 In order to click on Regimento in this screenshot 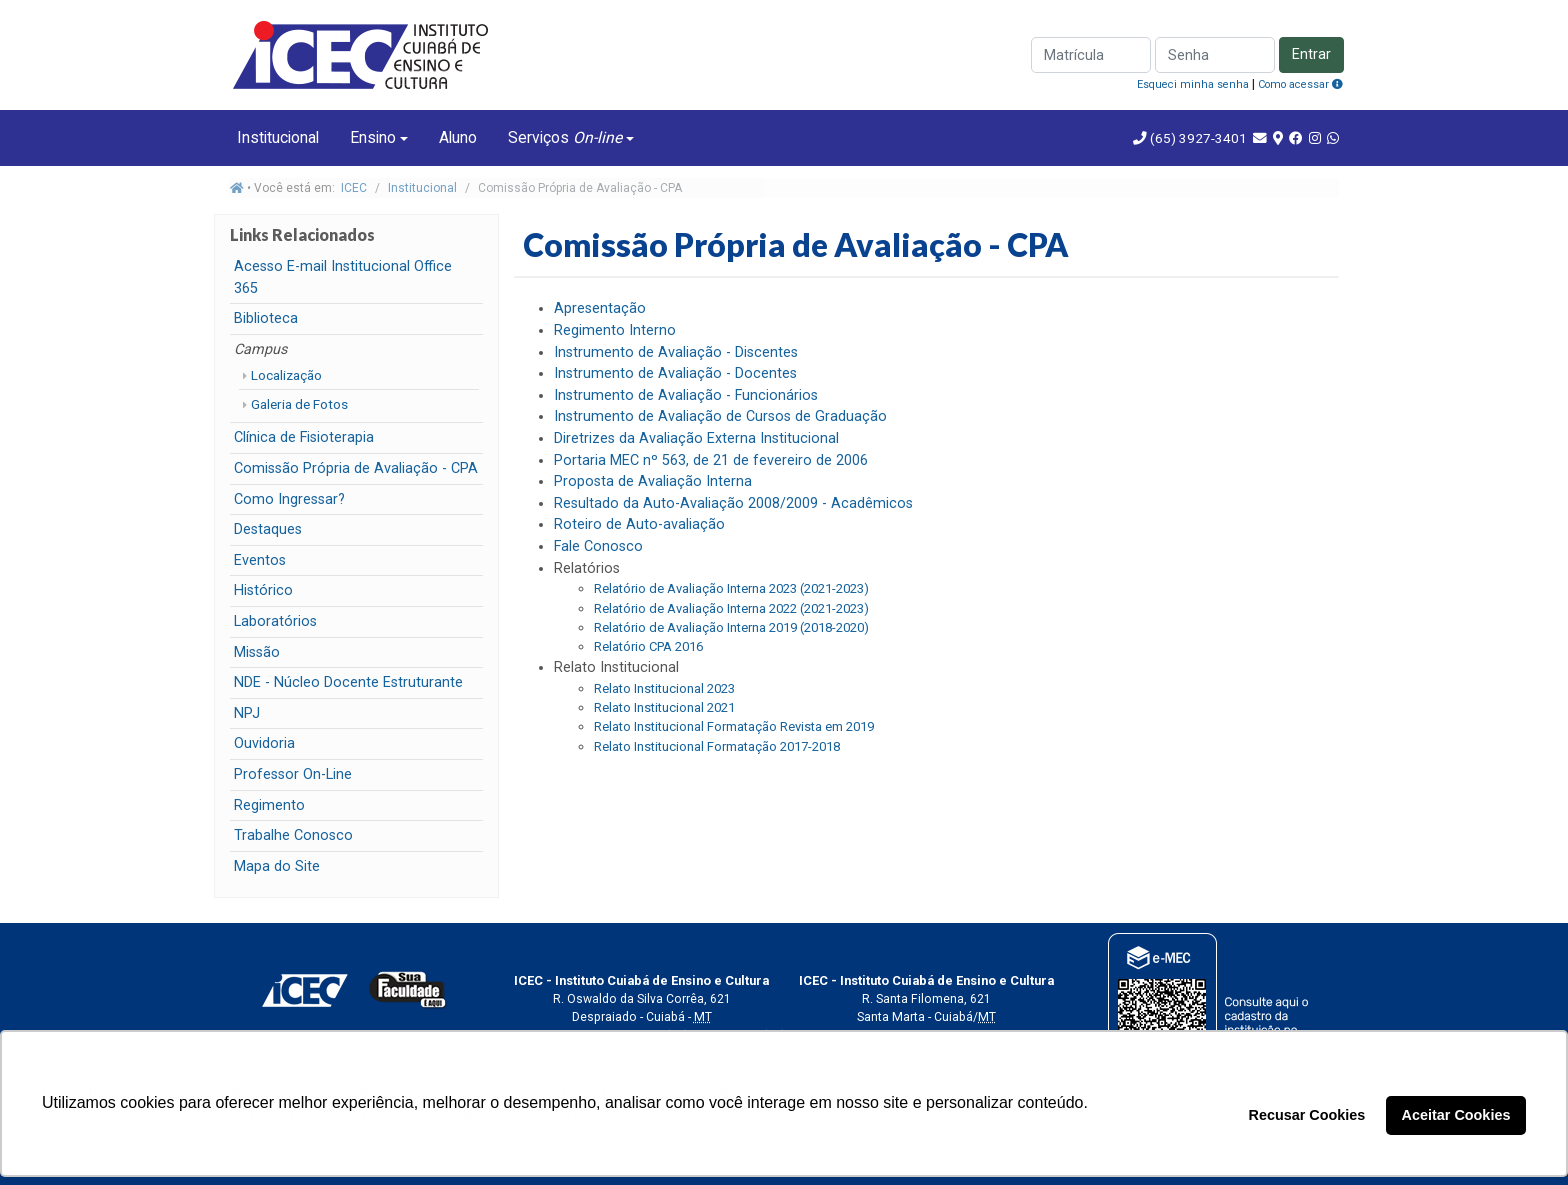, I will do `click(269, 805)`.